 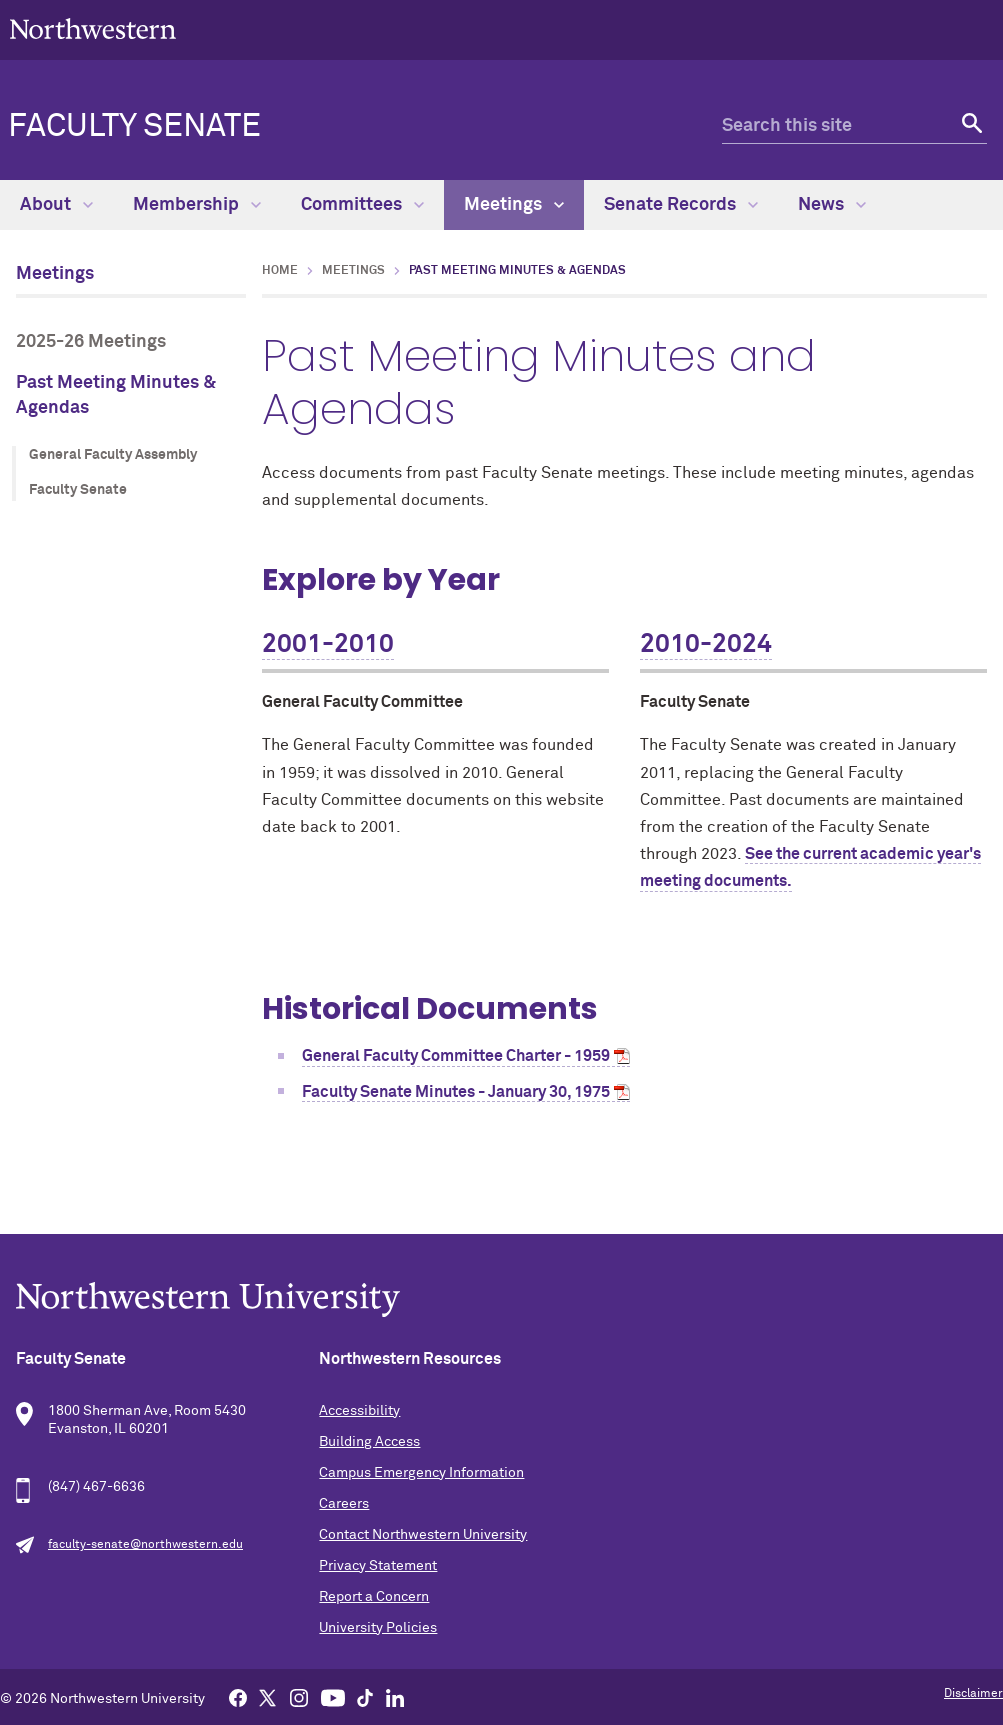 I want to click on Committees, so click(x=362, y=205).